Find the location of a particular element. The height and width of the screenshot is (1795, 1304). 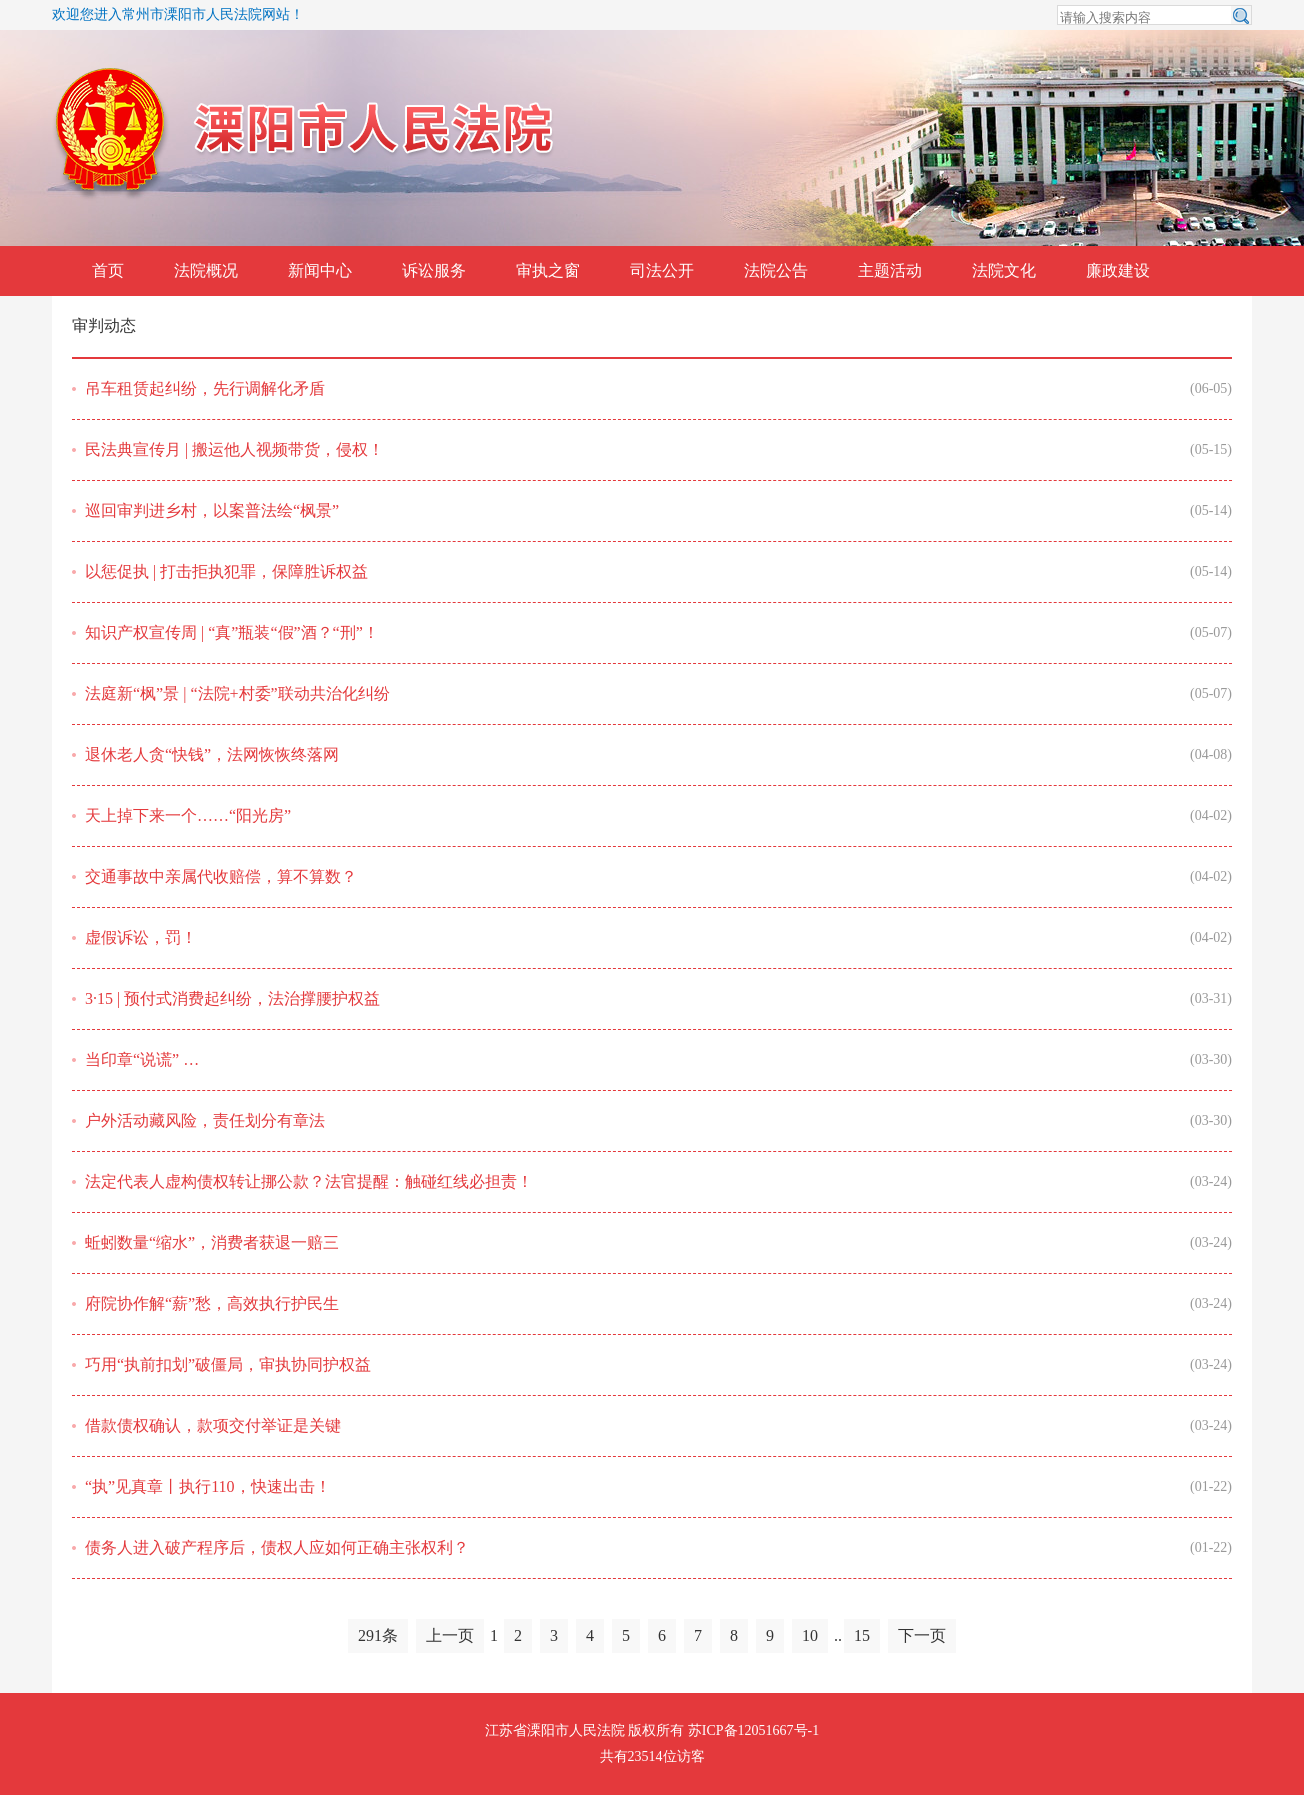

债务人进入破产程序后，债权人应如何正确主张权利？ is located at coordinates (277, 1547).